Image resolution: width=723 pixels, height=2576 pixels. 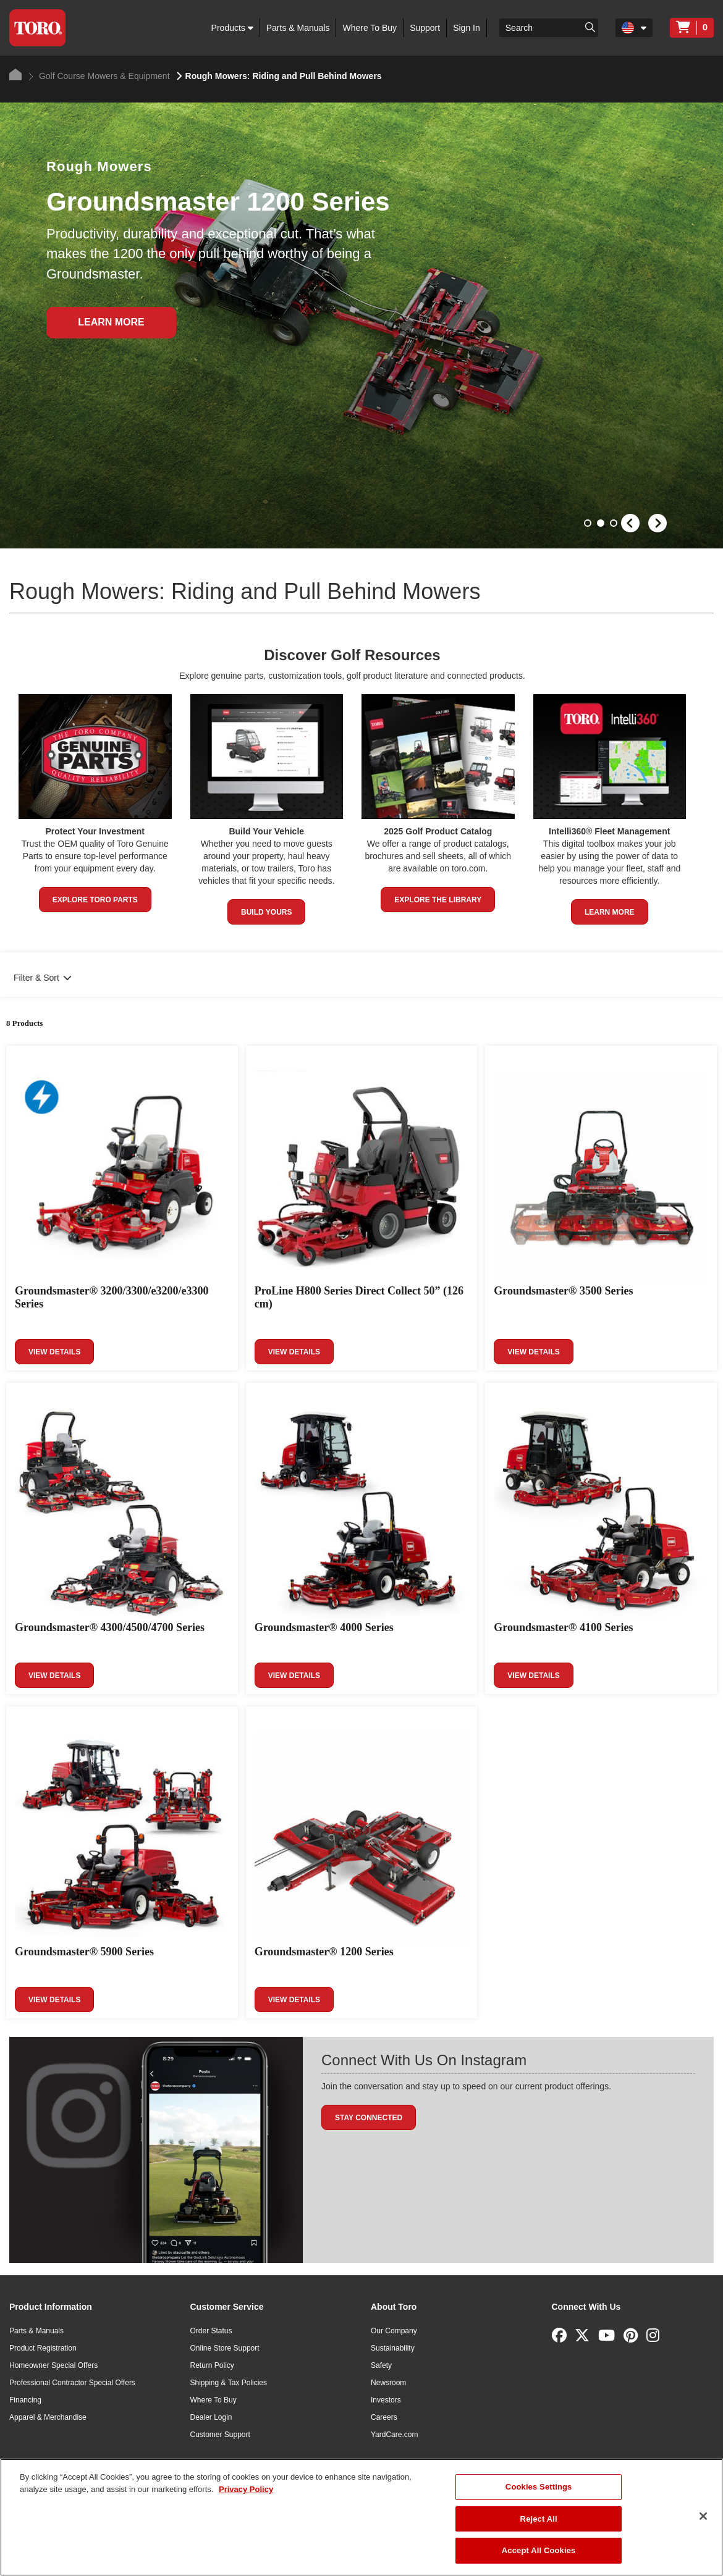 What do you see at coordinates (384, 2417) in the screenshot?
I see `Careers` at bounding box center [384, 2417].